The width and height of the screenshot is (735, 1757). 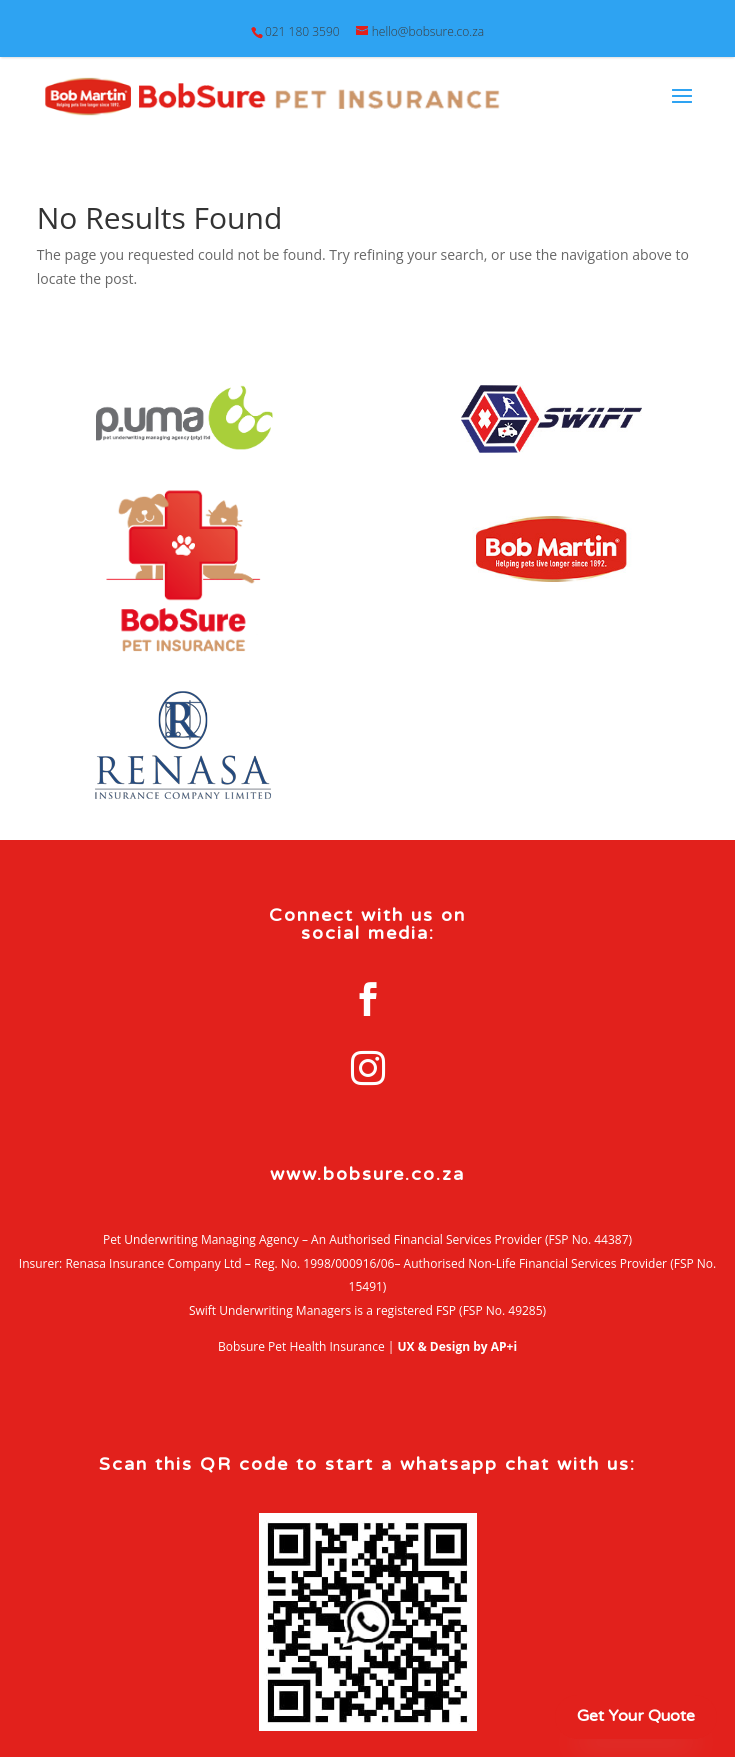 I want to click on Get Your Quote, so click(x=636, y=1716).